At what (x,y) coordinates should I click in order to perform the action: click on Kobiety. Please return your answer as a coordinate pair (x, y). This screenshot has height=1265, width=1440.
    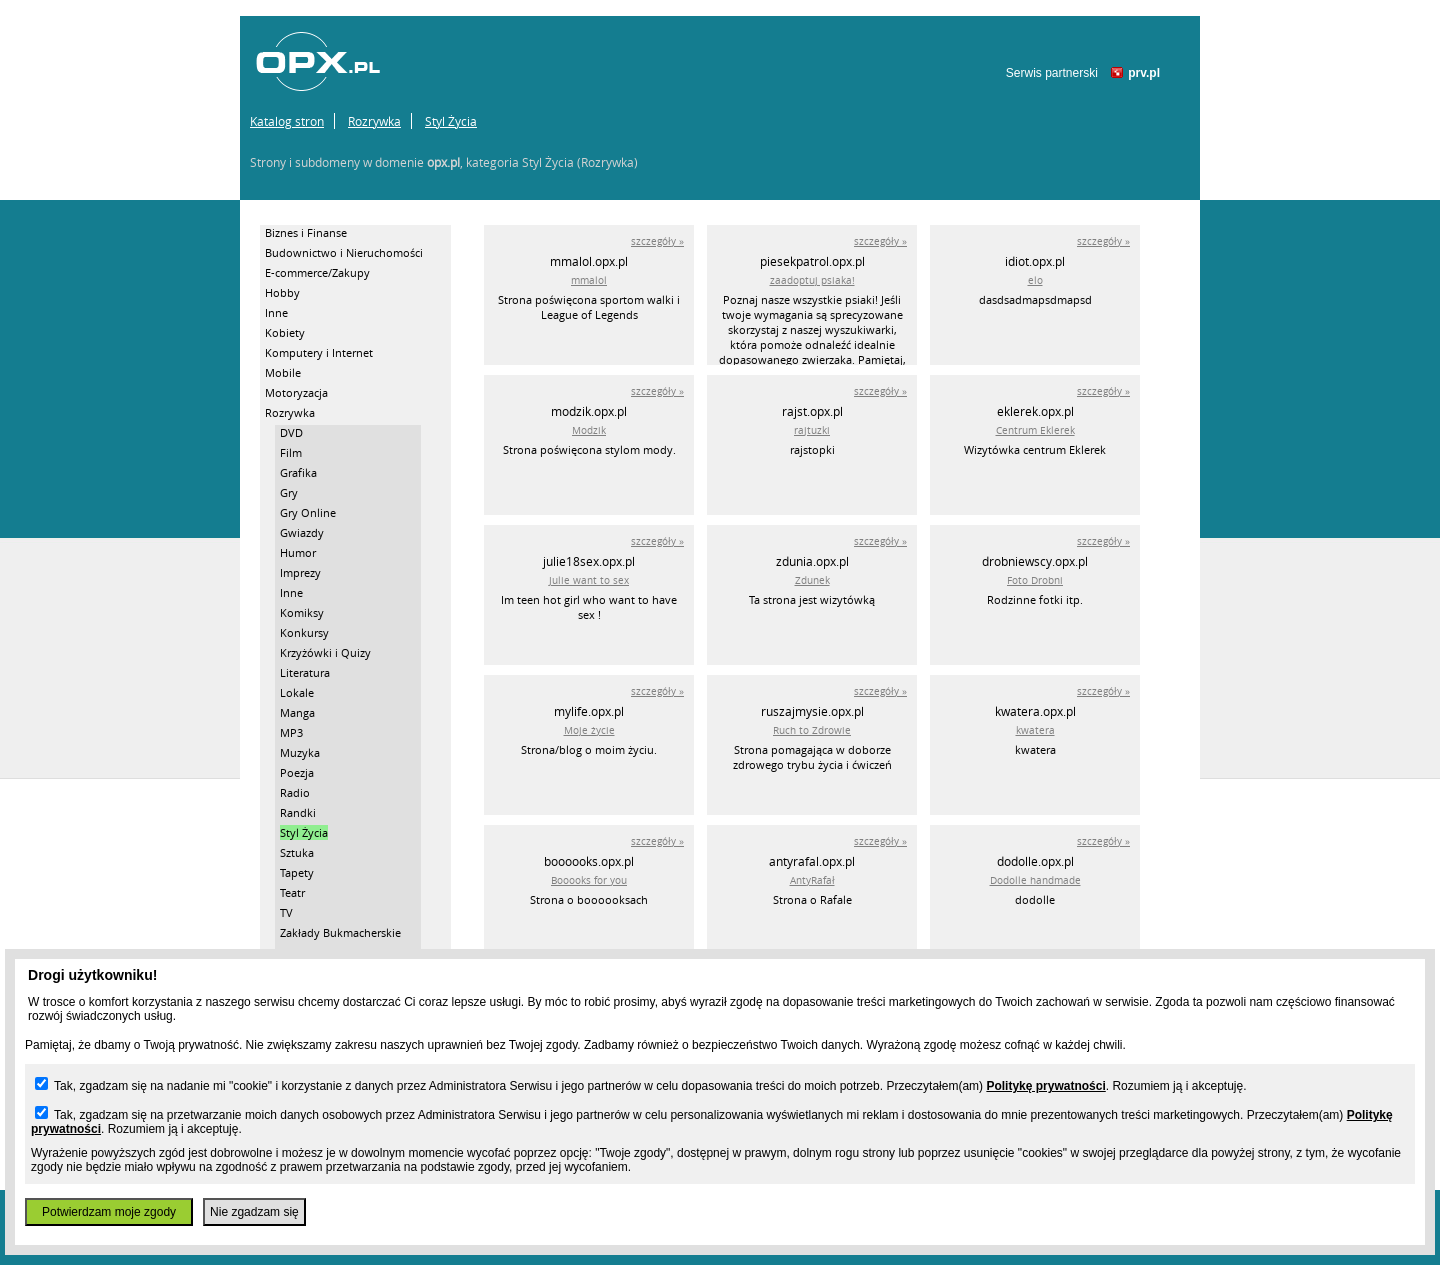
    Looking at the image, I should click on (285, 332).